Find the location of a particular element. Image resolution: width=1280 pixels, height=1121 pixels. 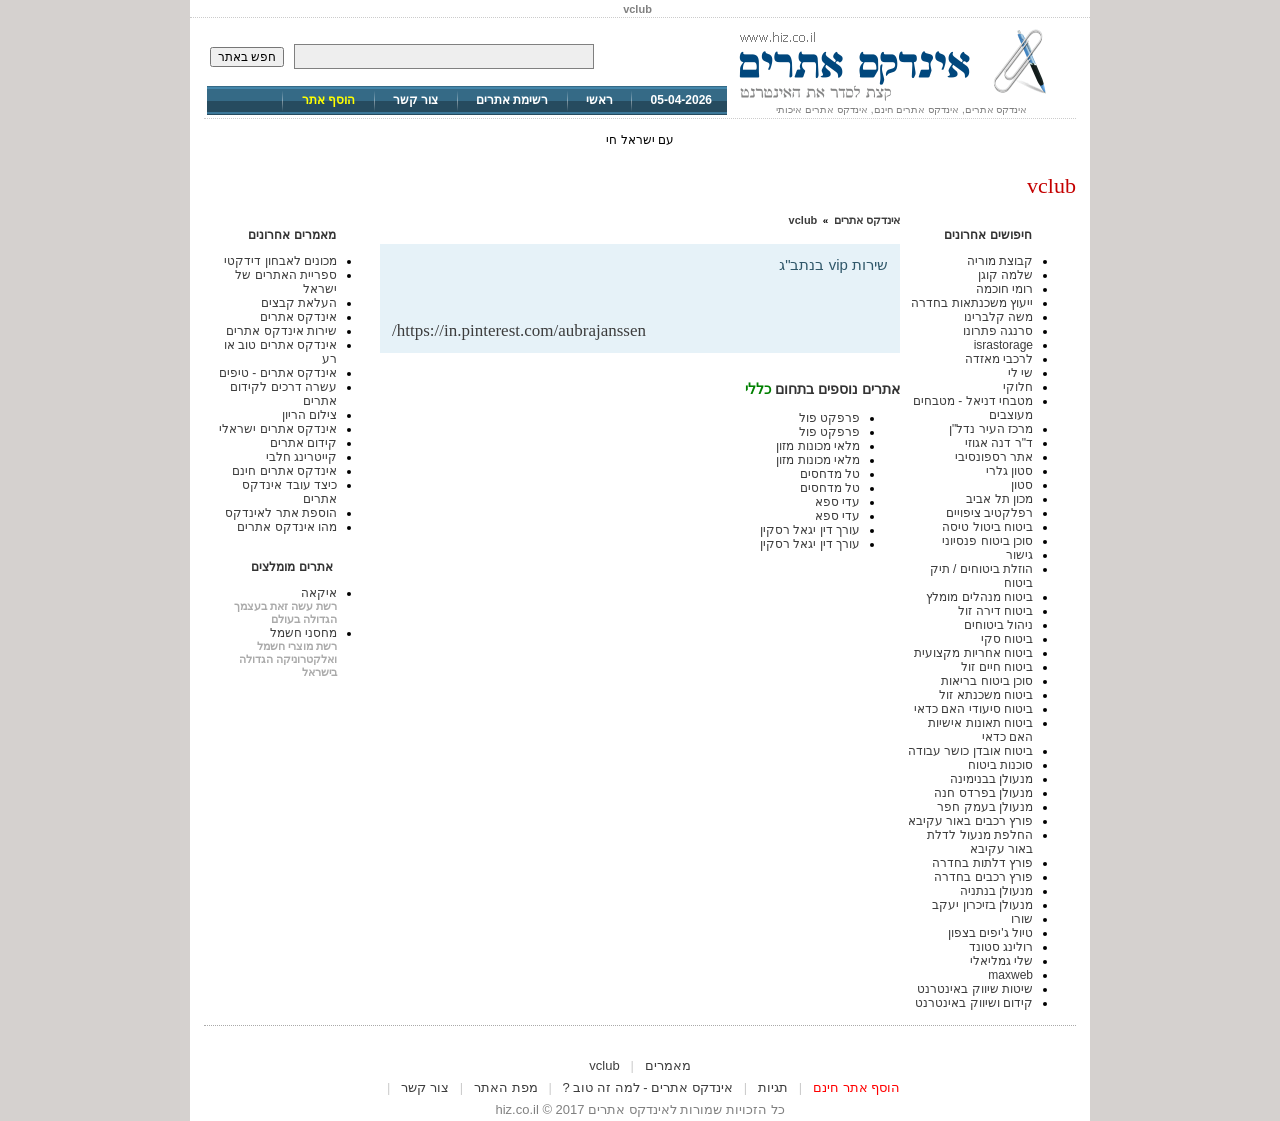

תגיות is located at coordinates (773, 1087).